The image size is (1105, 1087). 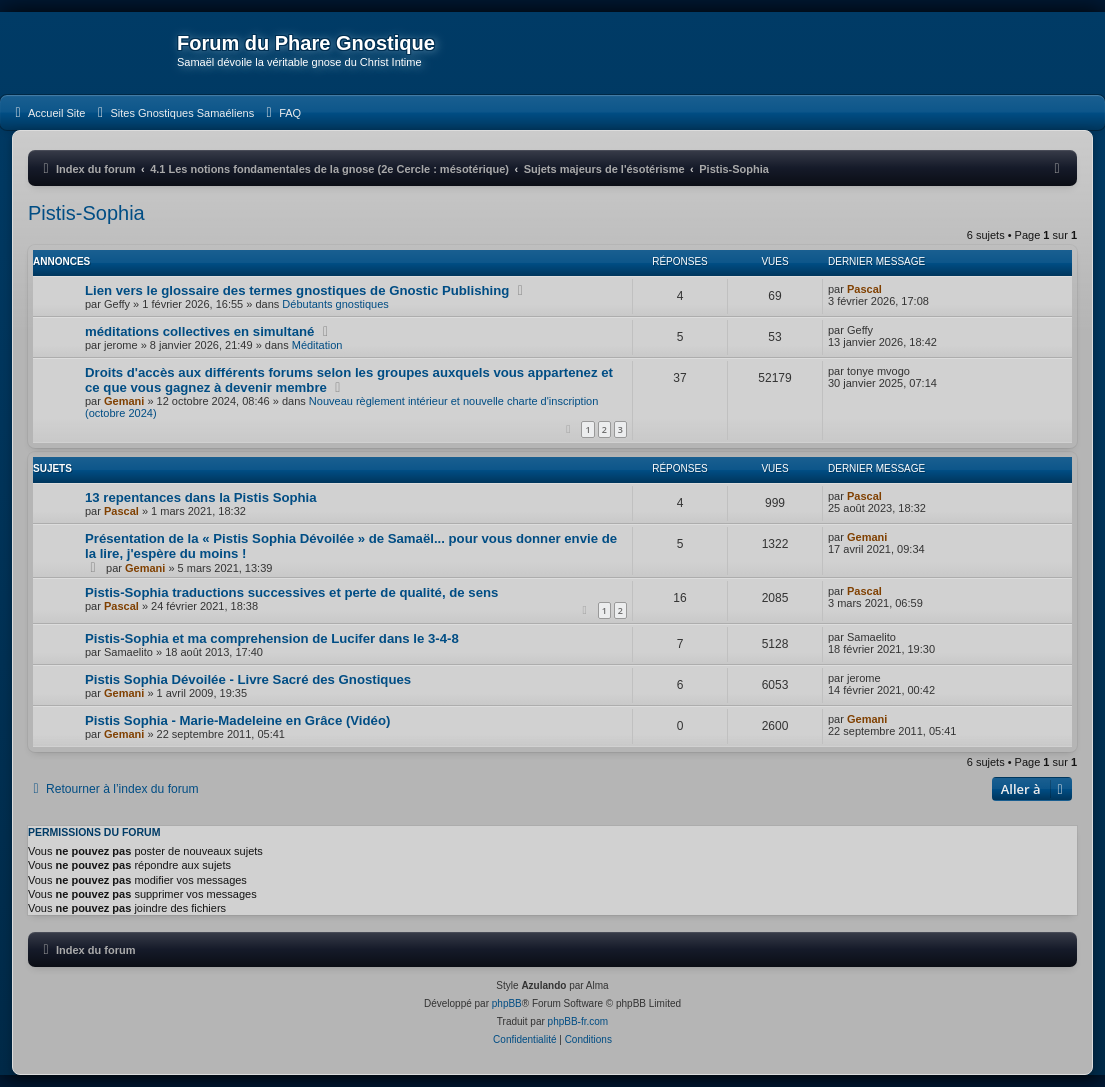 I want to click on Méditation, so click(x=317, y=345).